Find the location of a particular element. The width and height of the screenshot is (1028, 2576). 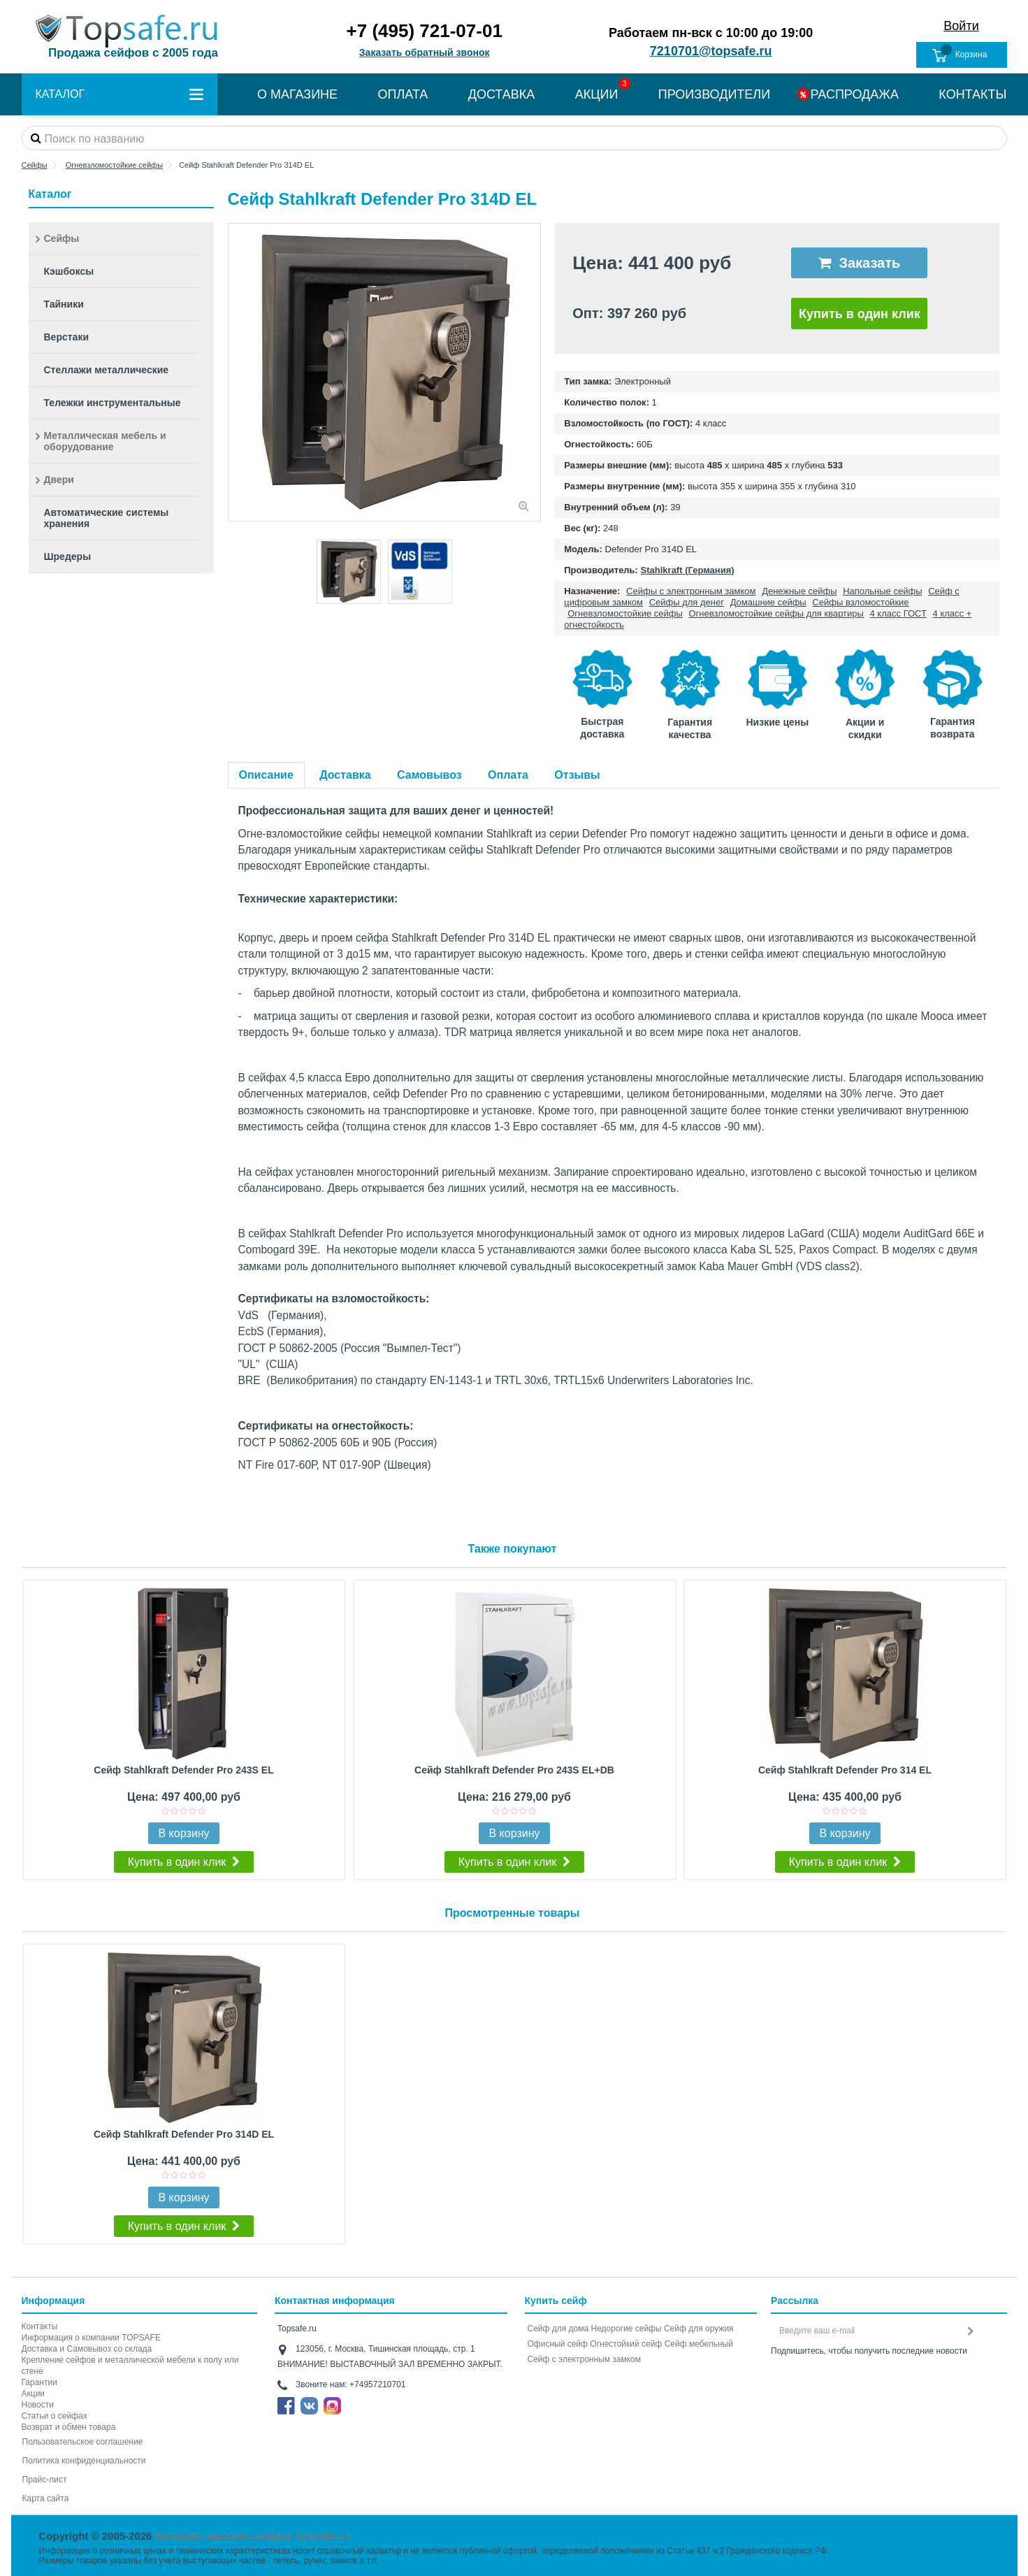

Заказать обратный звонок is located at coordinates (424, 52).